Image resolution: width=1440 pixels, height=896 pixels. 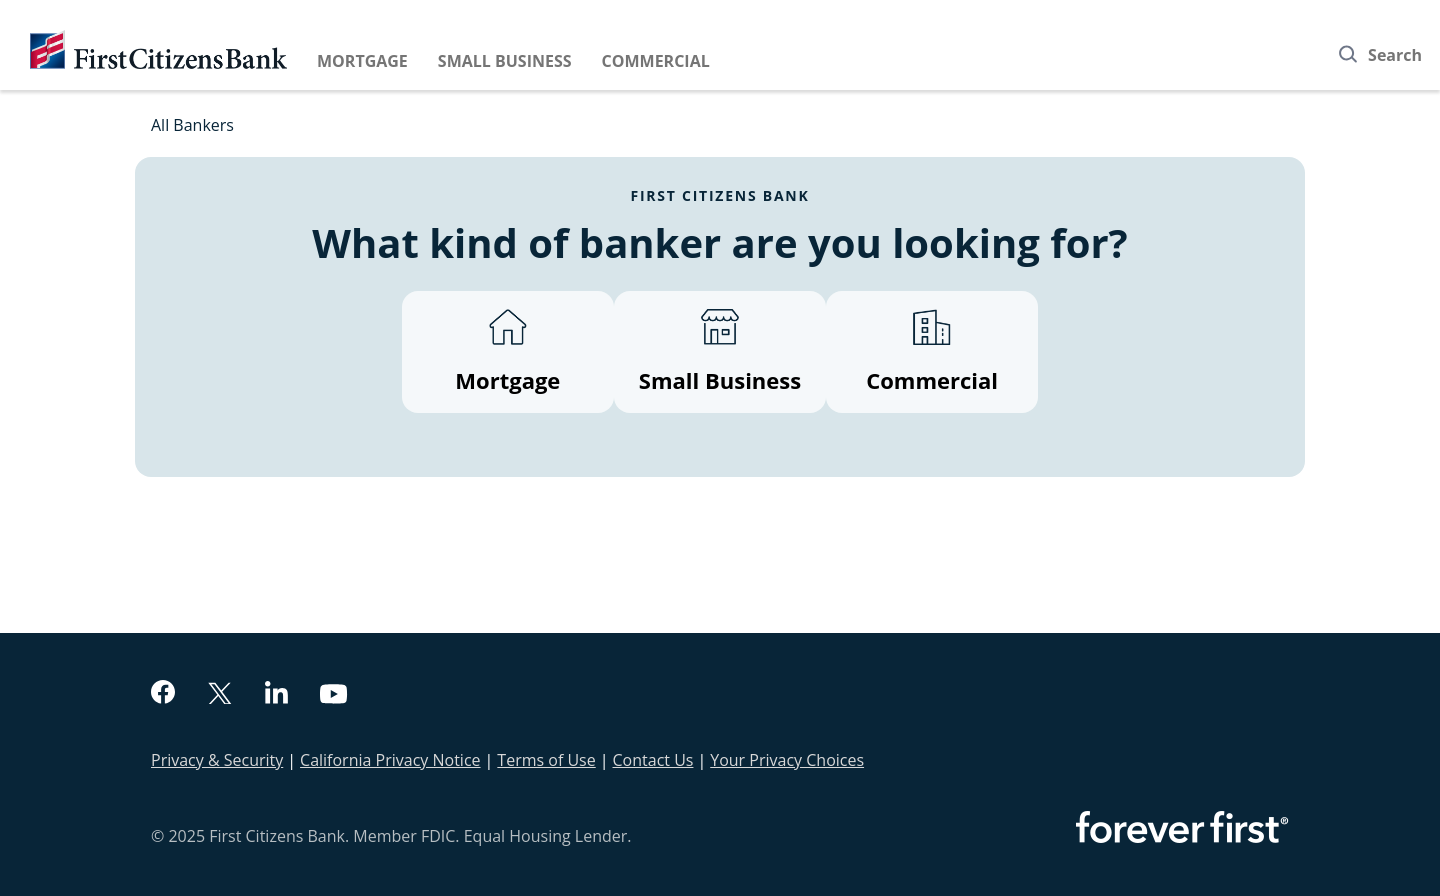 What do you see at coordinates (220, 695) in the screenshot?
I see `[twitter]` at bounding box center [220, 695].